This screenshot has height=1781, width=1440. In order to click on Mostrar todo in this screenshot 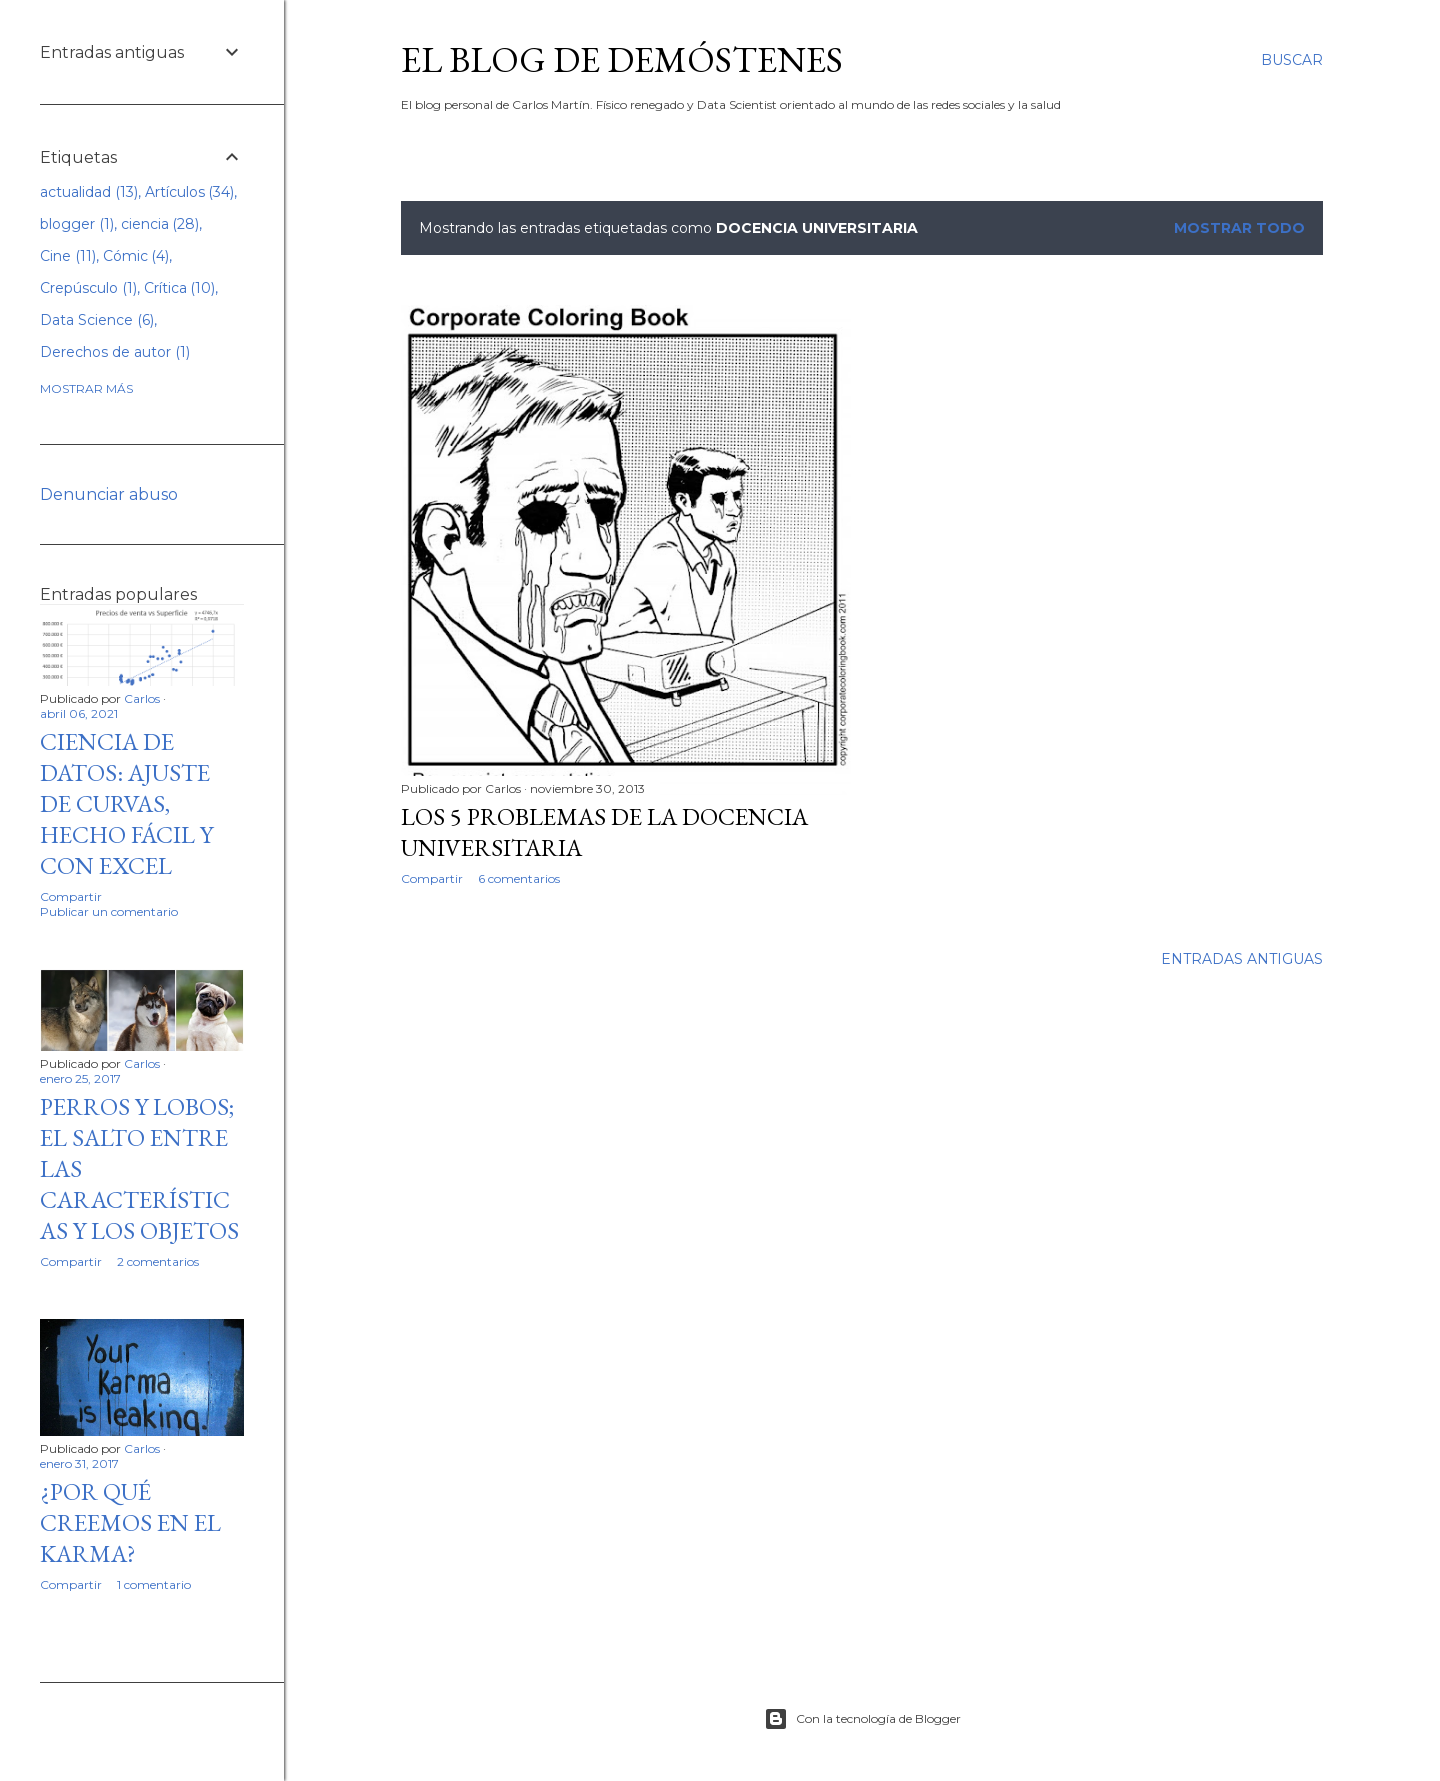, I will do `click(1239, 228)`.